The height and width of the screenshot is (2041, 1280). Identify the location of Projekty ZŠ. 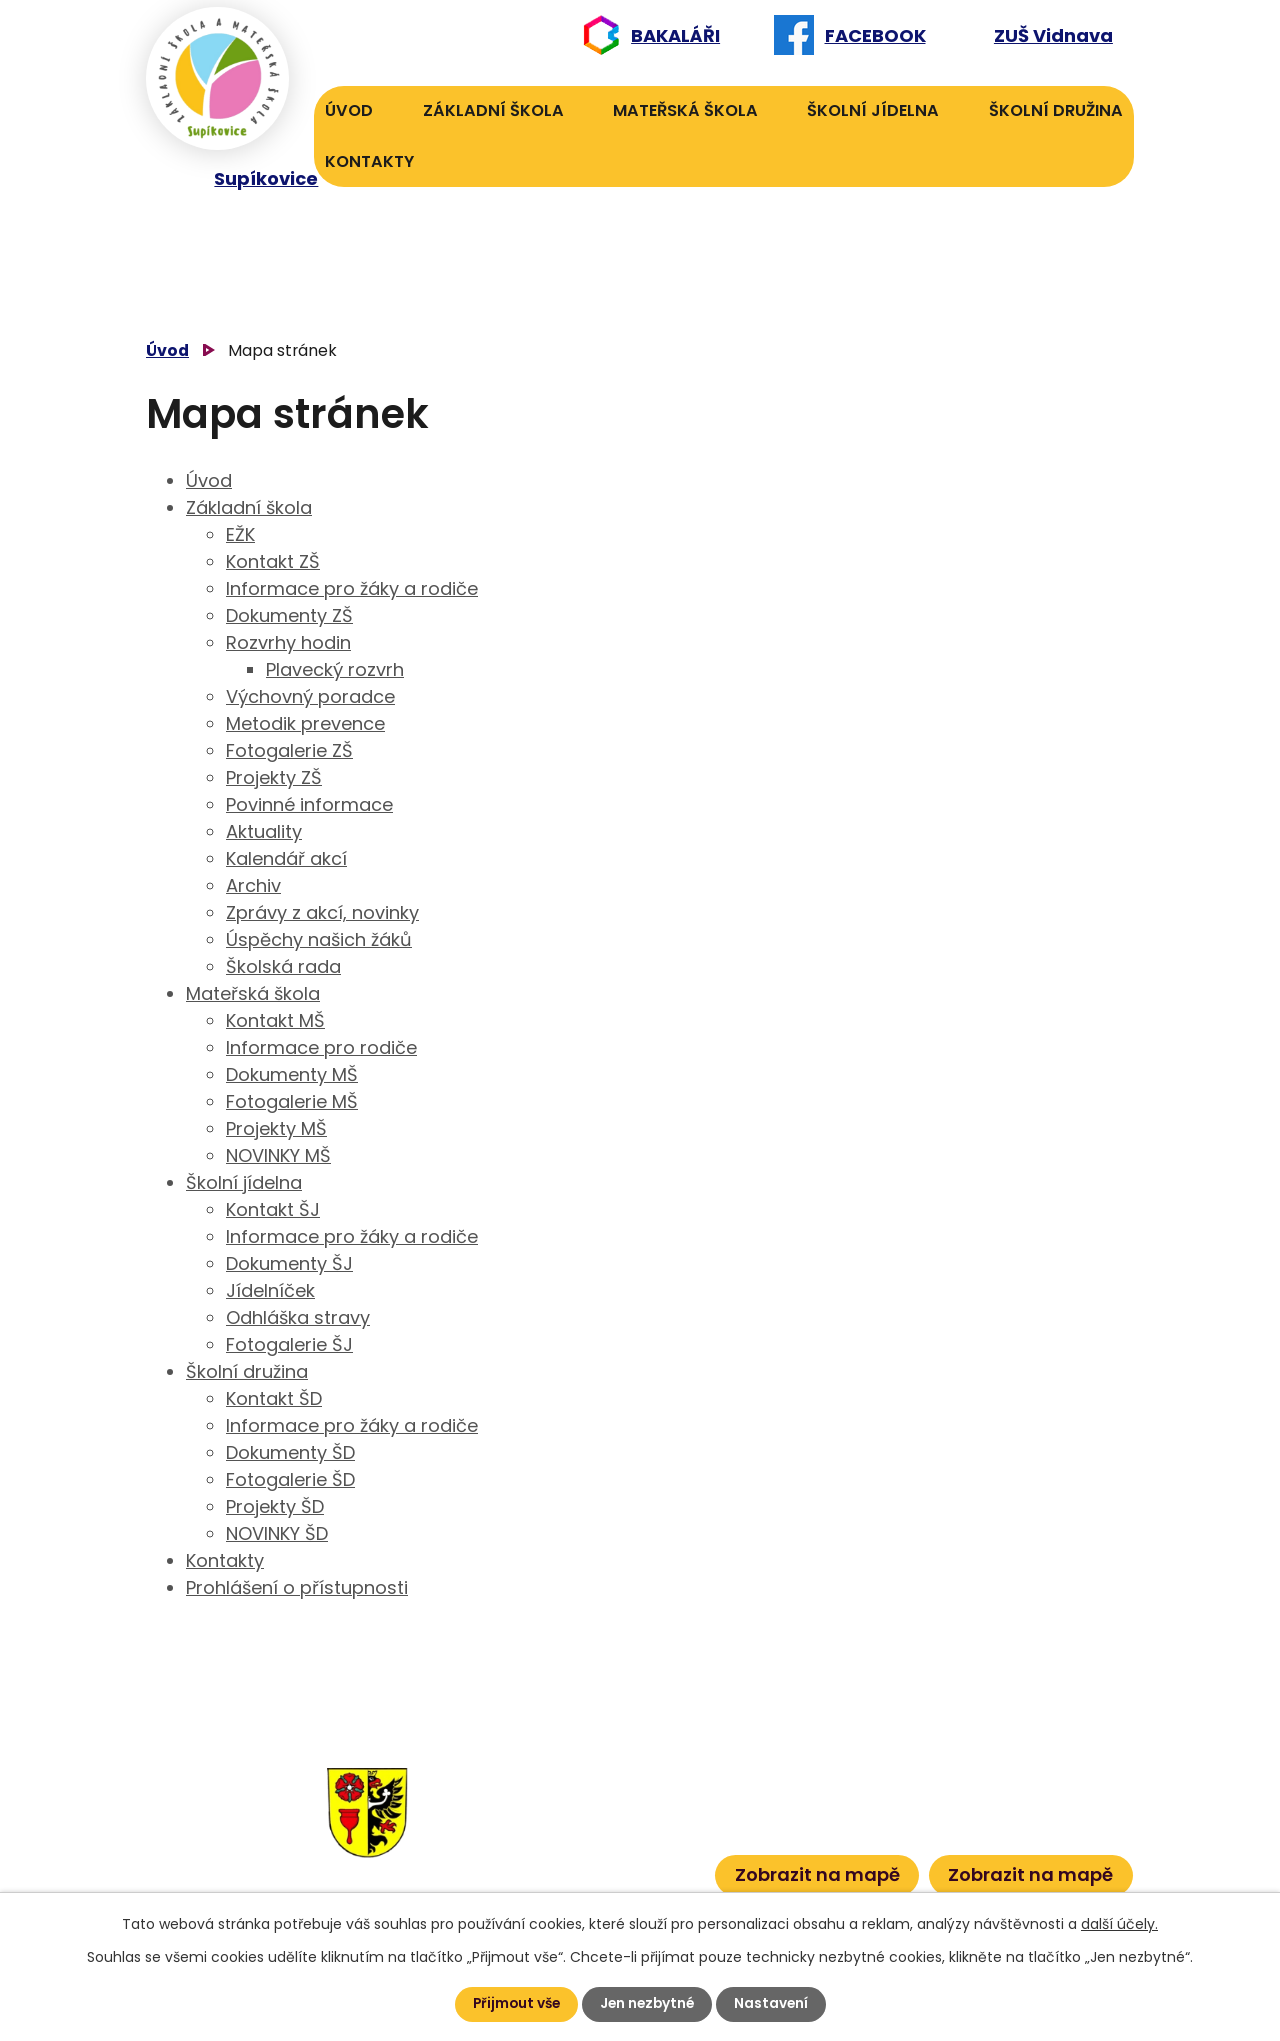
(274, 777).